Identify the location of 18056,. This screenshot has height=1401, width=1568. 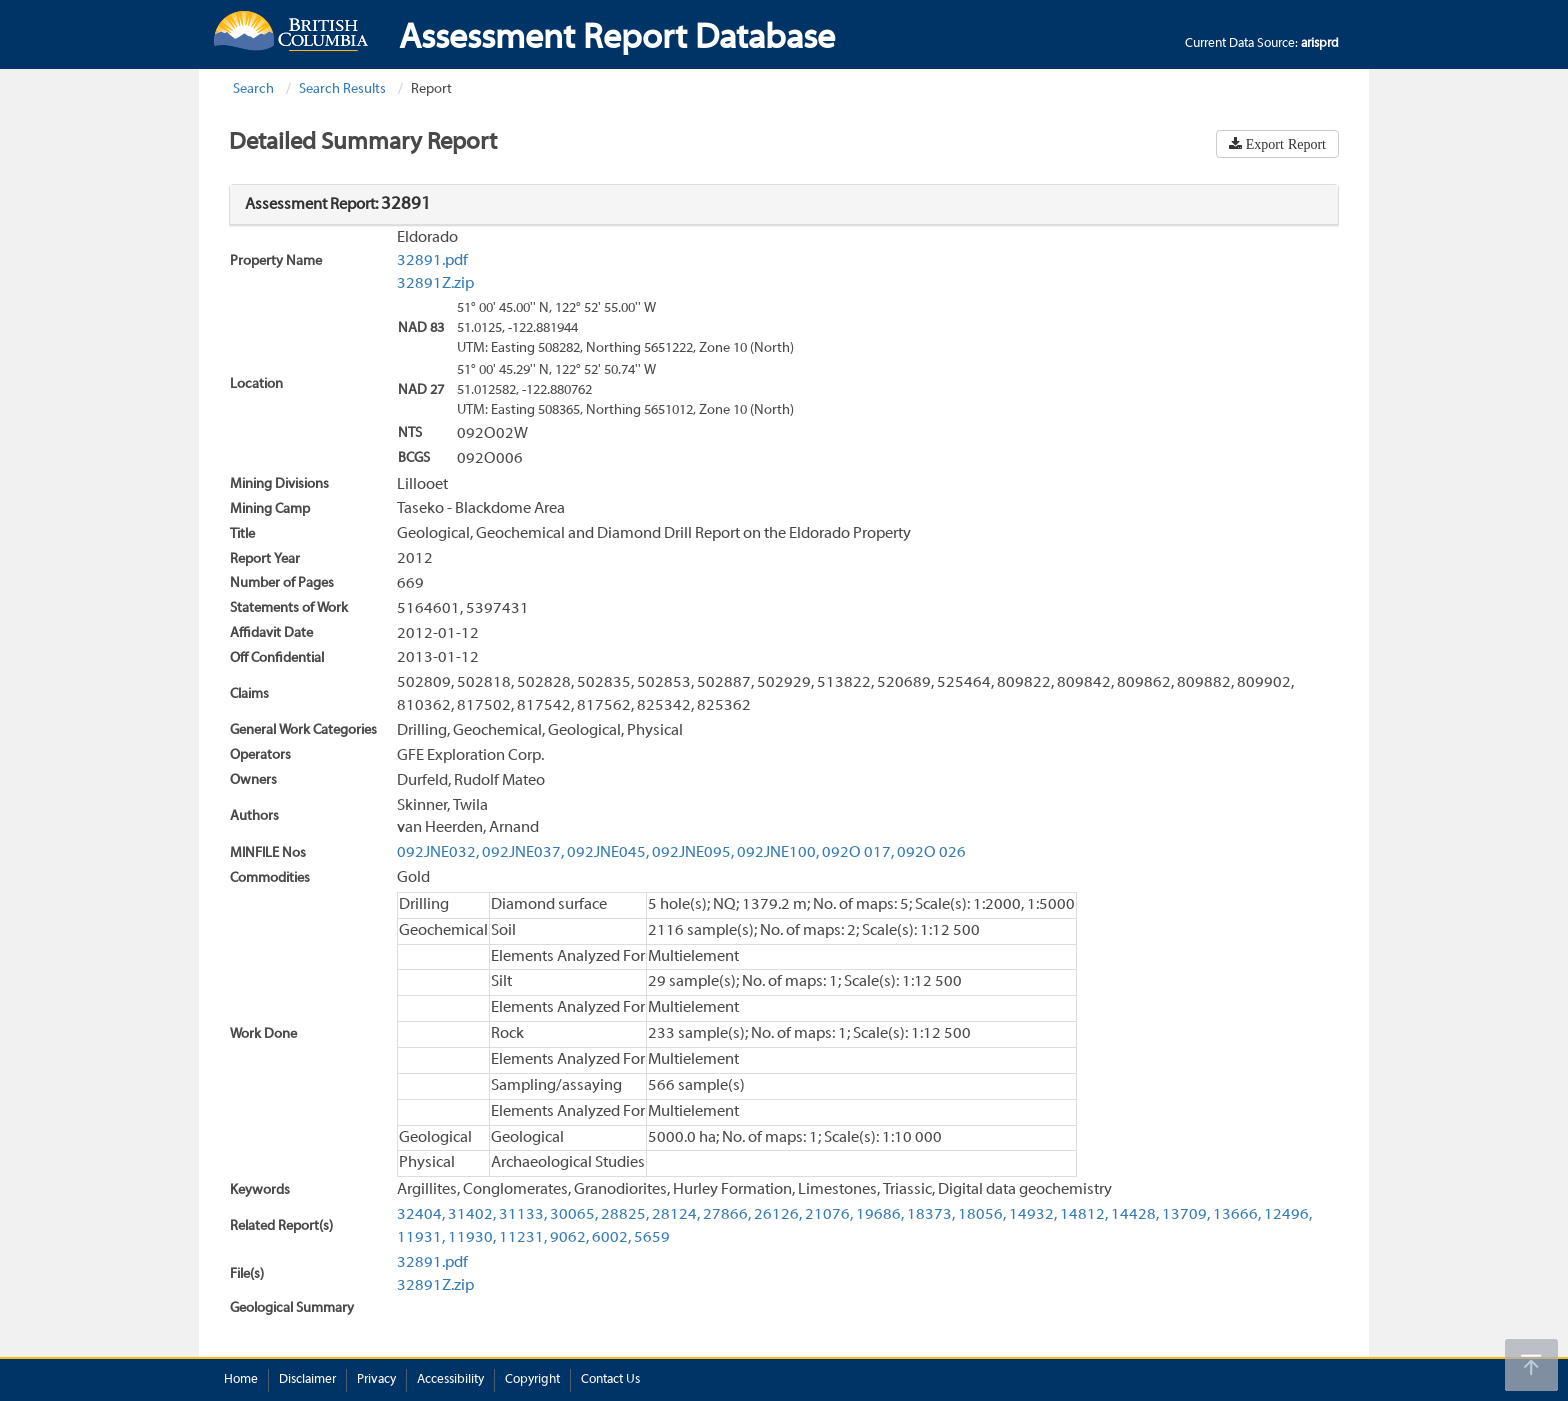
(982, 1215).